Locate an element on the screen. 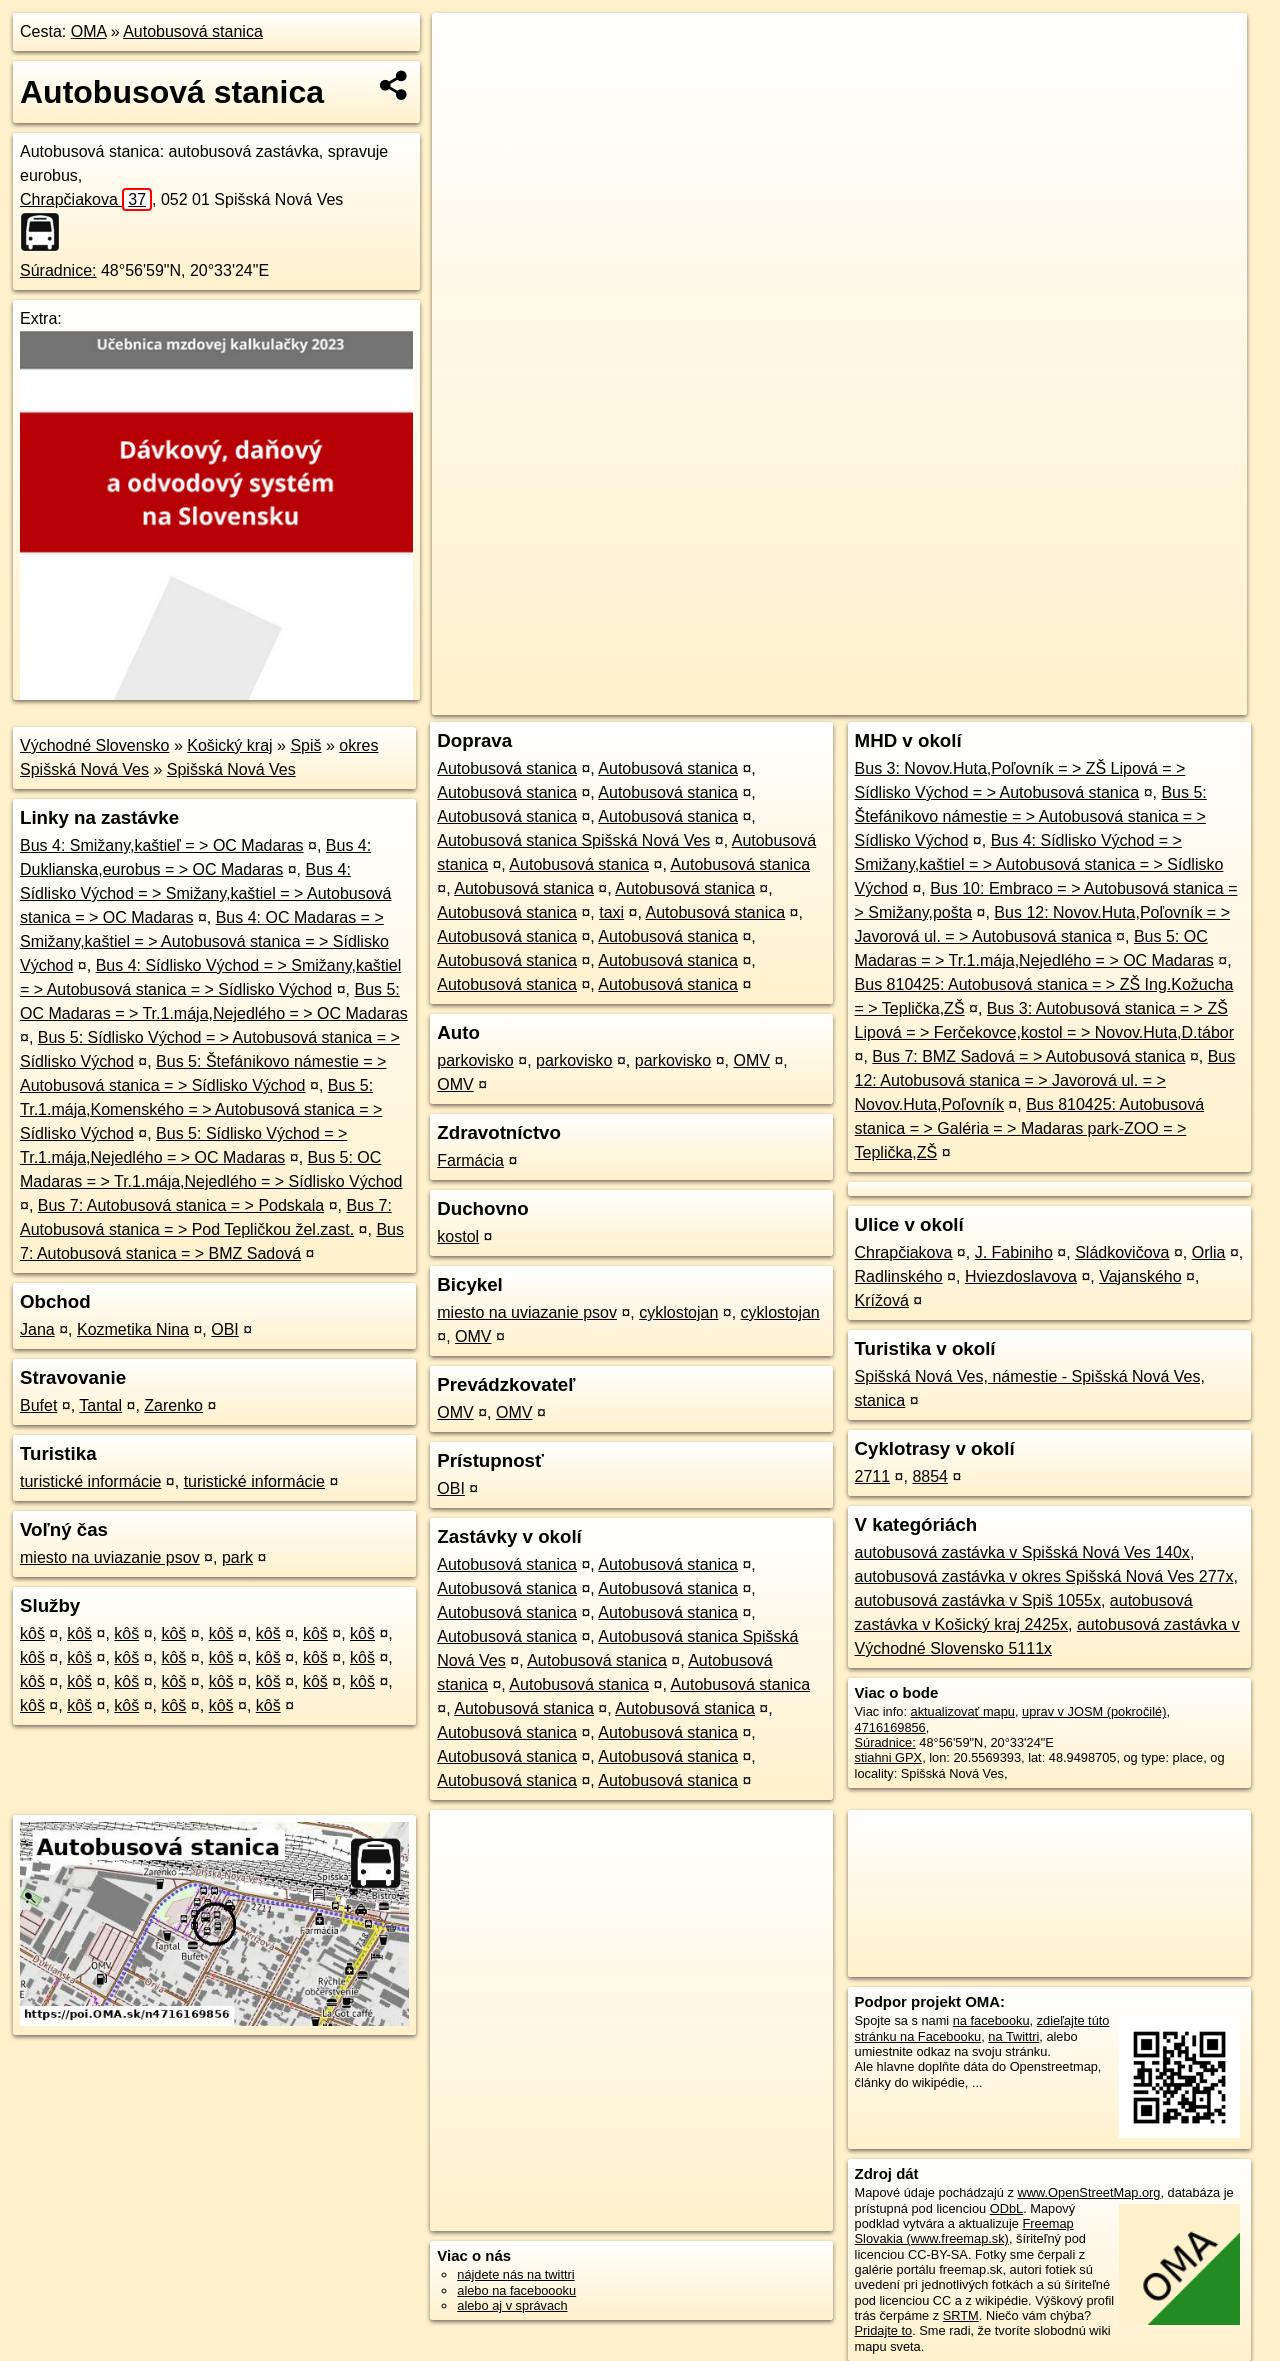 The image size is (1280, 2361). Tantal is located at coordinates (100, 1405).